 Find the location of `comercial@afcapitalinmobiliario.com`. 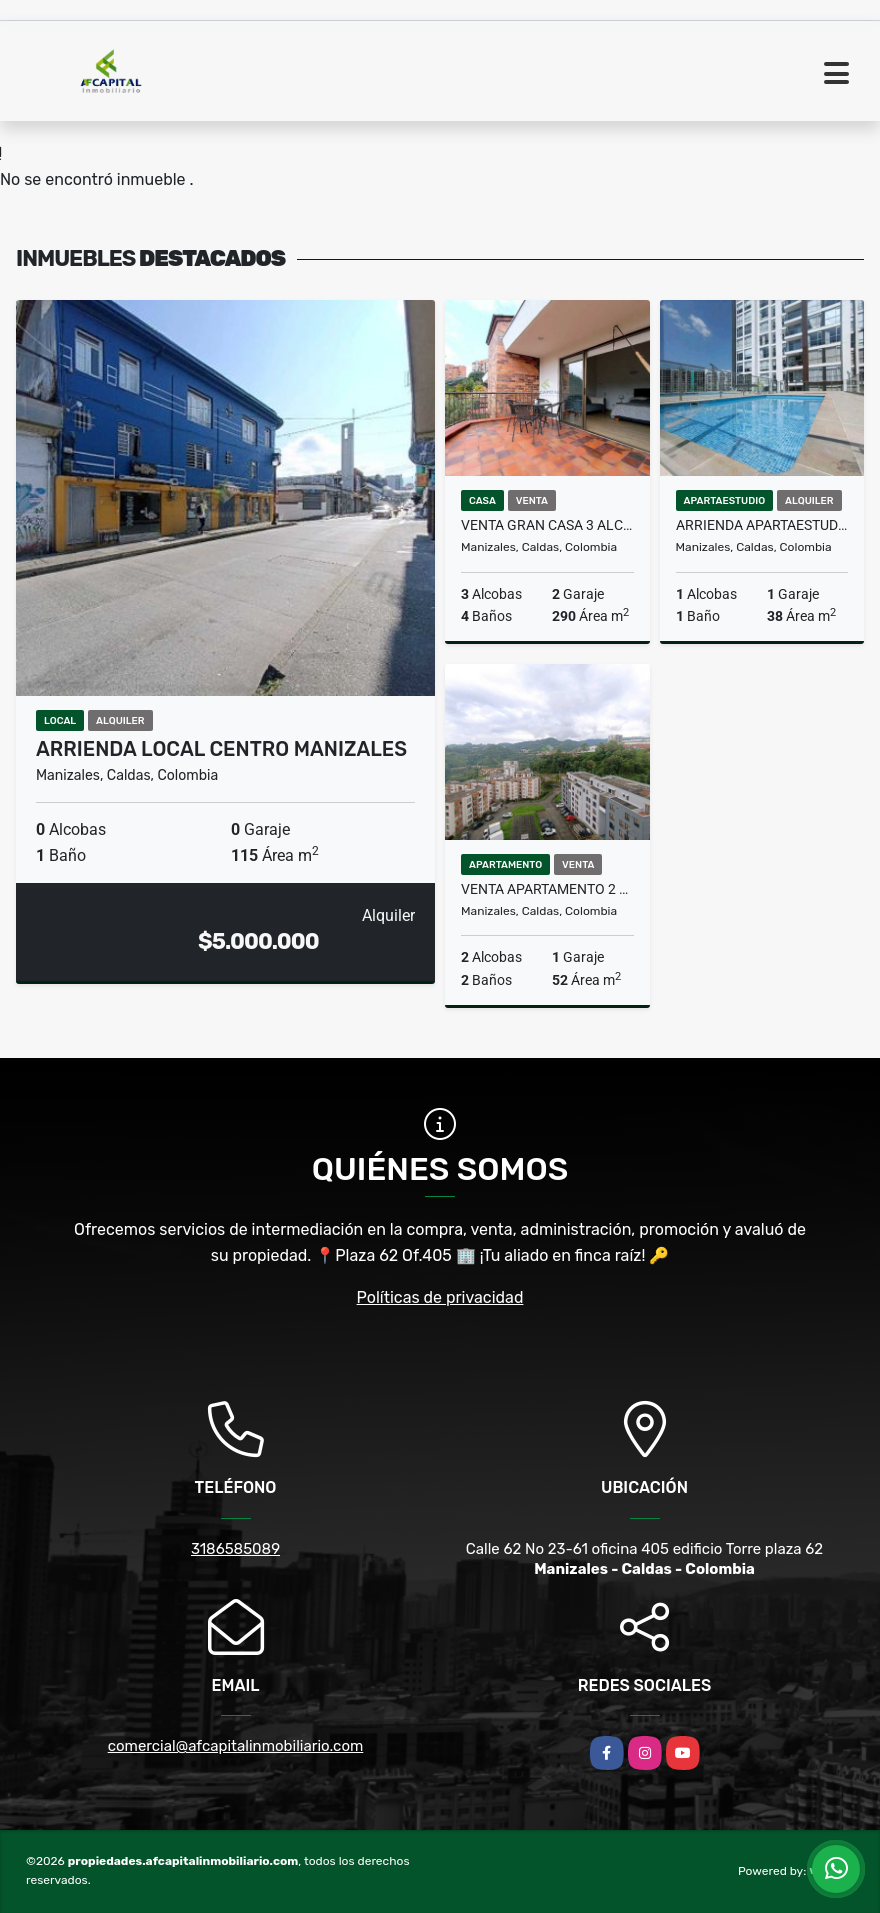

comercial@afcapitalinmobiliario.com is located at coordinates (236, 1746).